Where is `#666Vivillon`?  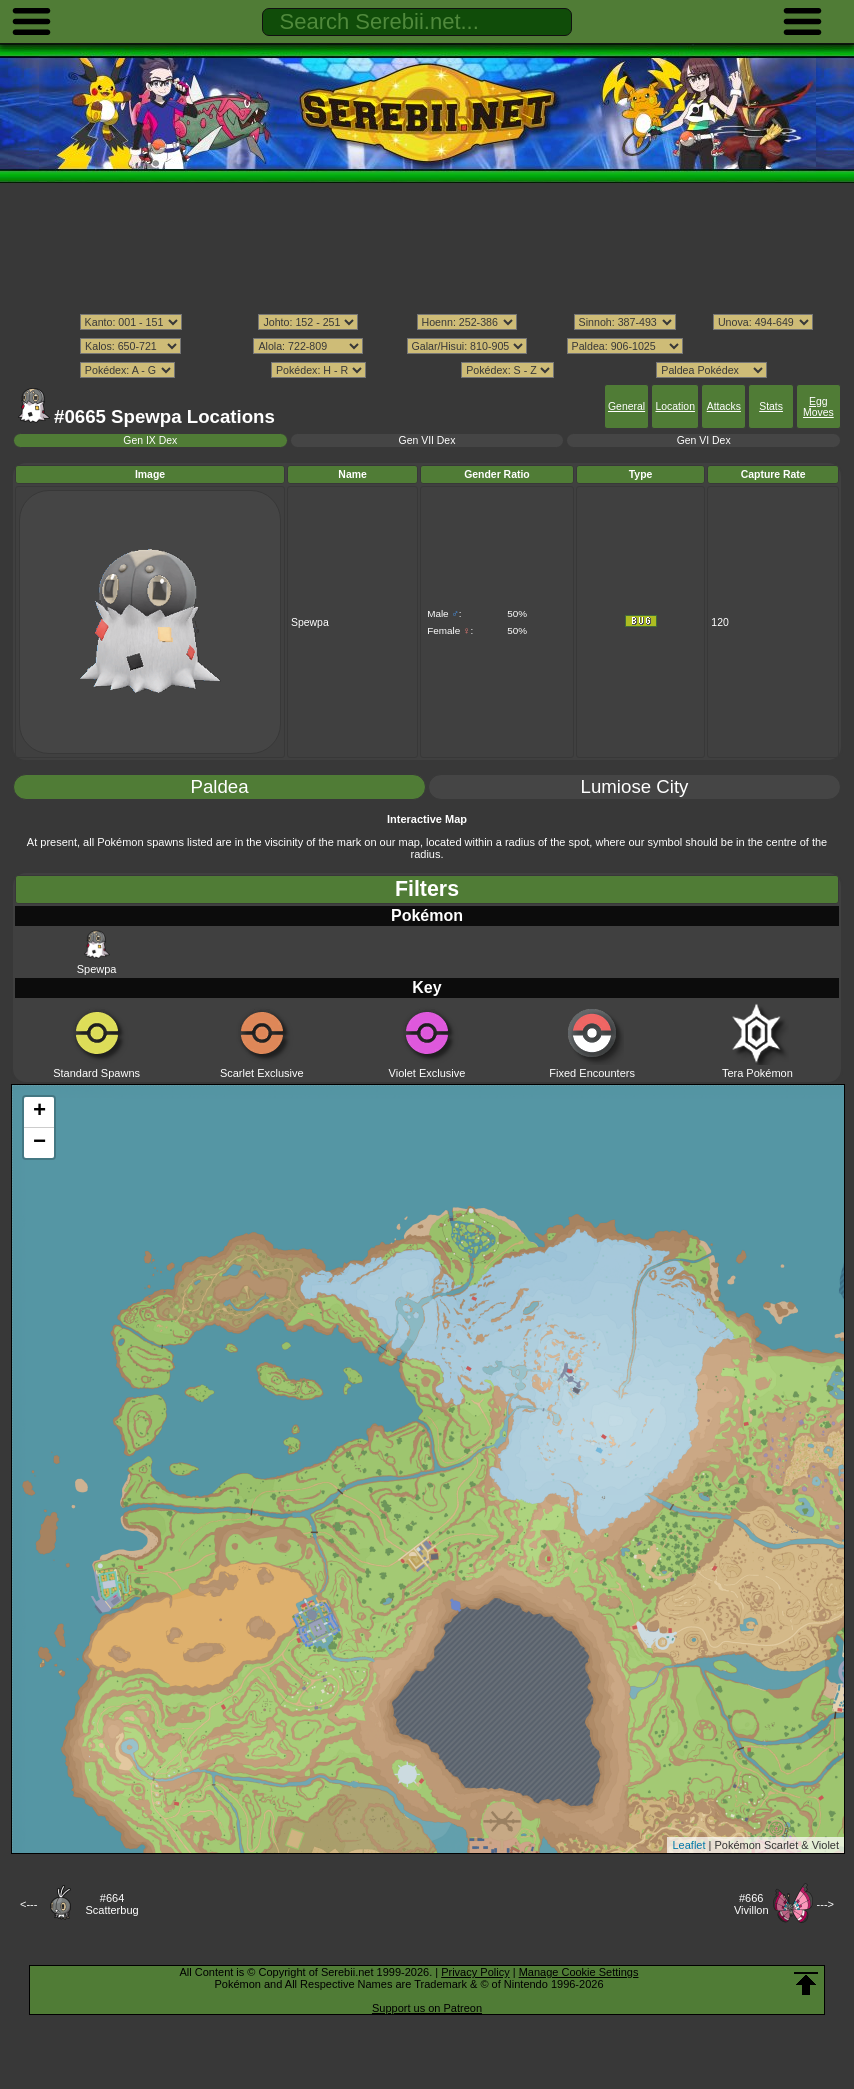
#666Vivillon is located at coordinates (751, 1904).